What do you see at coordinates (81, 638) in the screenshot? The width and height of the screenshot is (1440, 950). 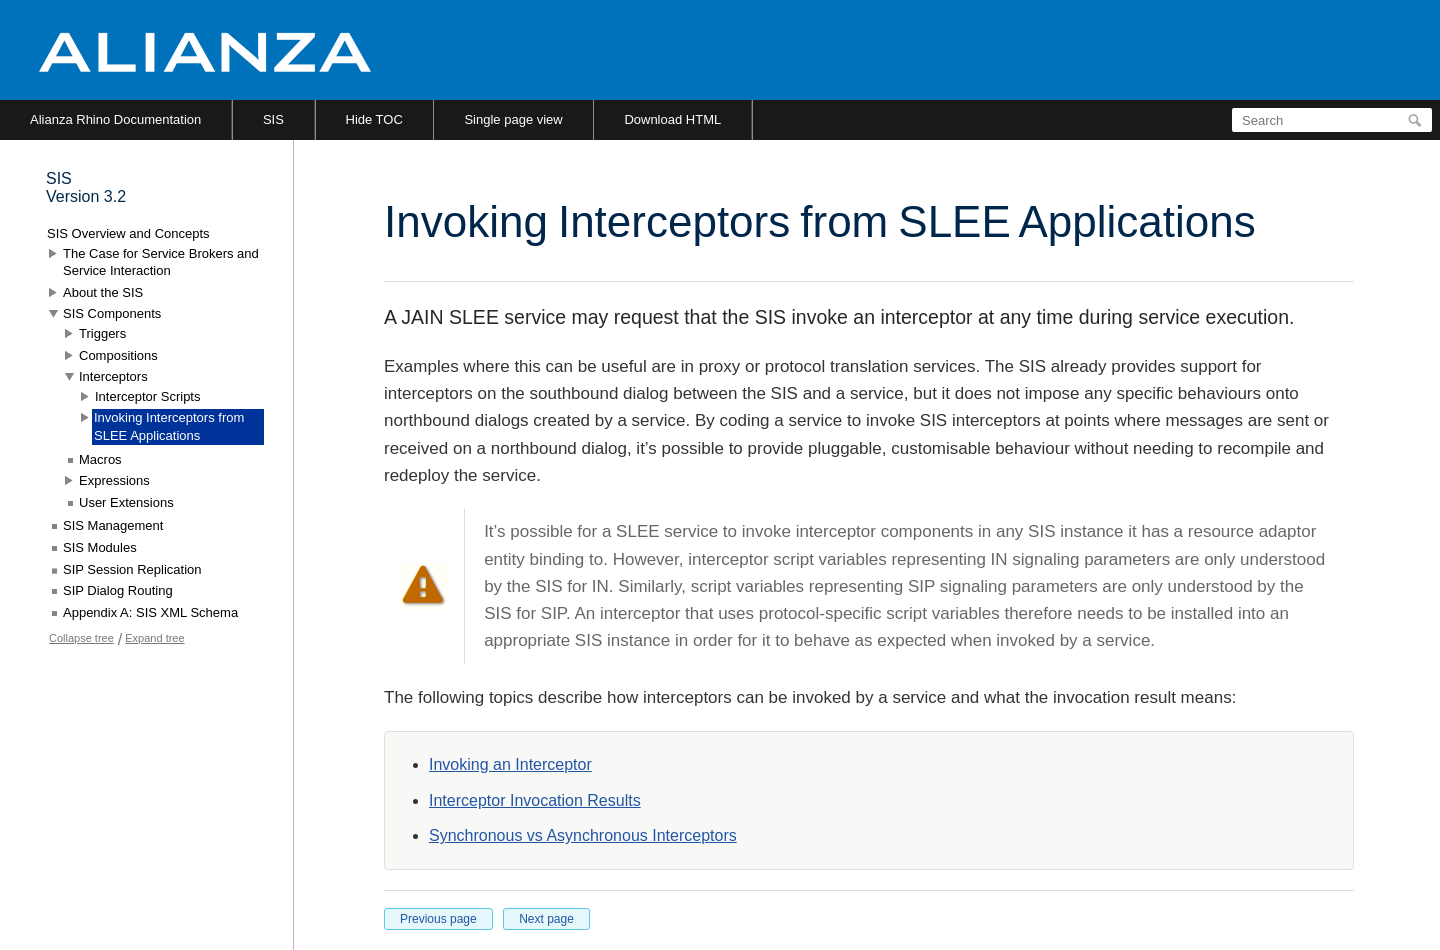 I see `Collapse tree` at bounding box center [81, 638].